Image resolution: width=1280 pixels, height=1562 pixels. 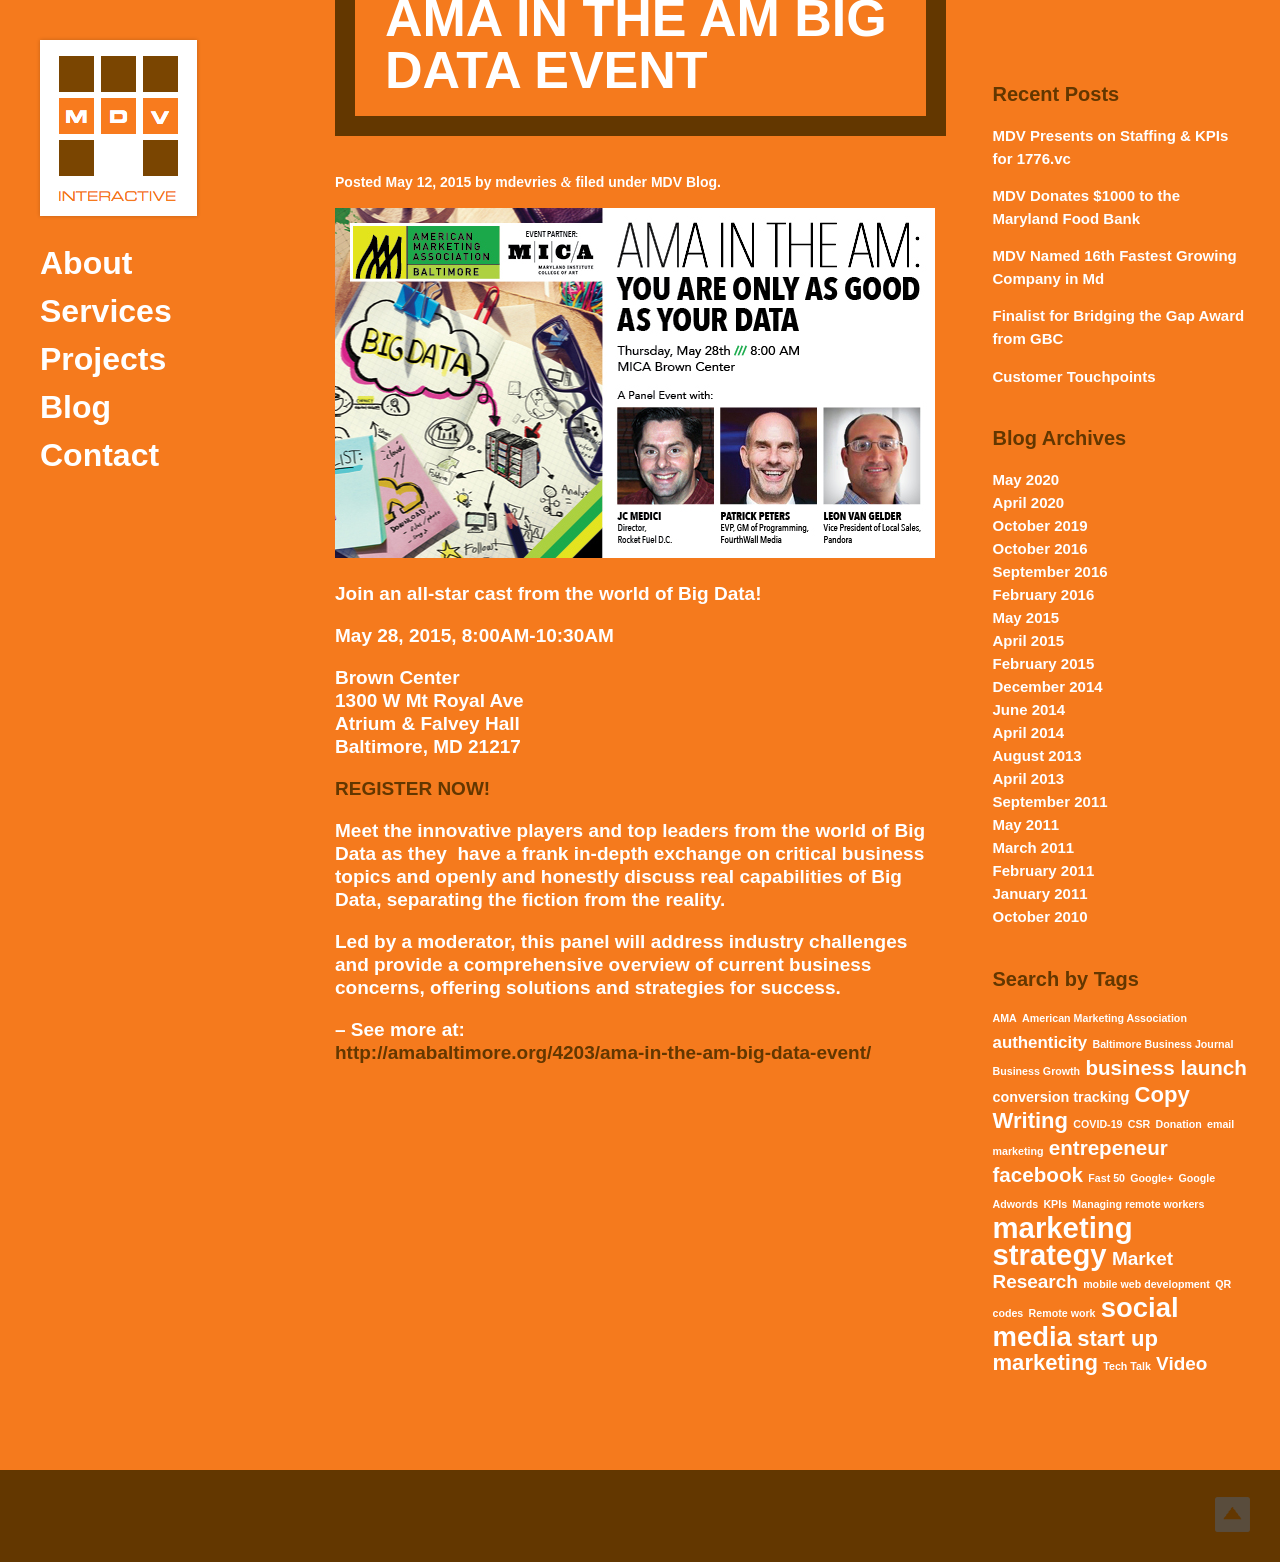 I want to click on conversion tracking [conversion tracking (2 items)], so click(x=1061, y=1097).